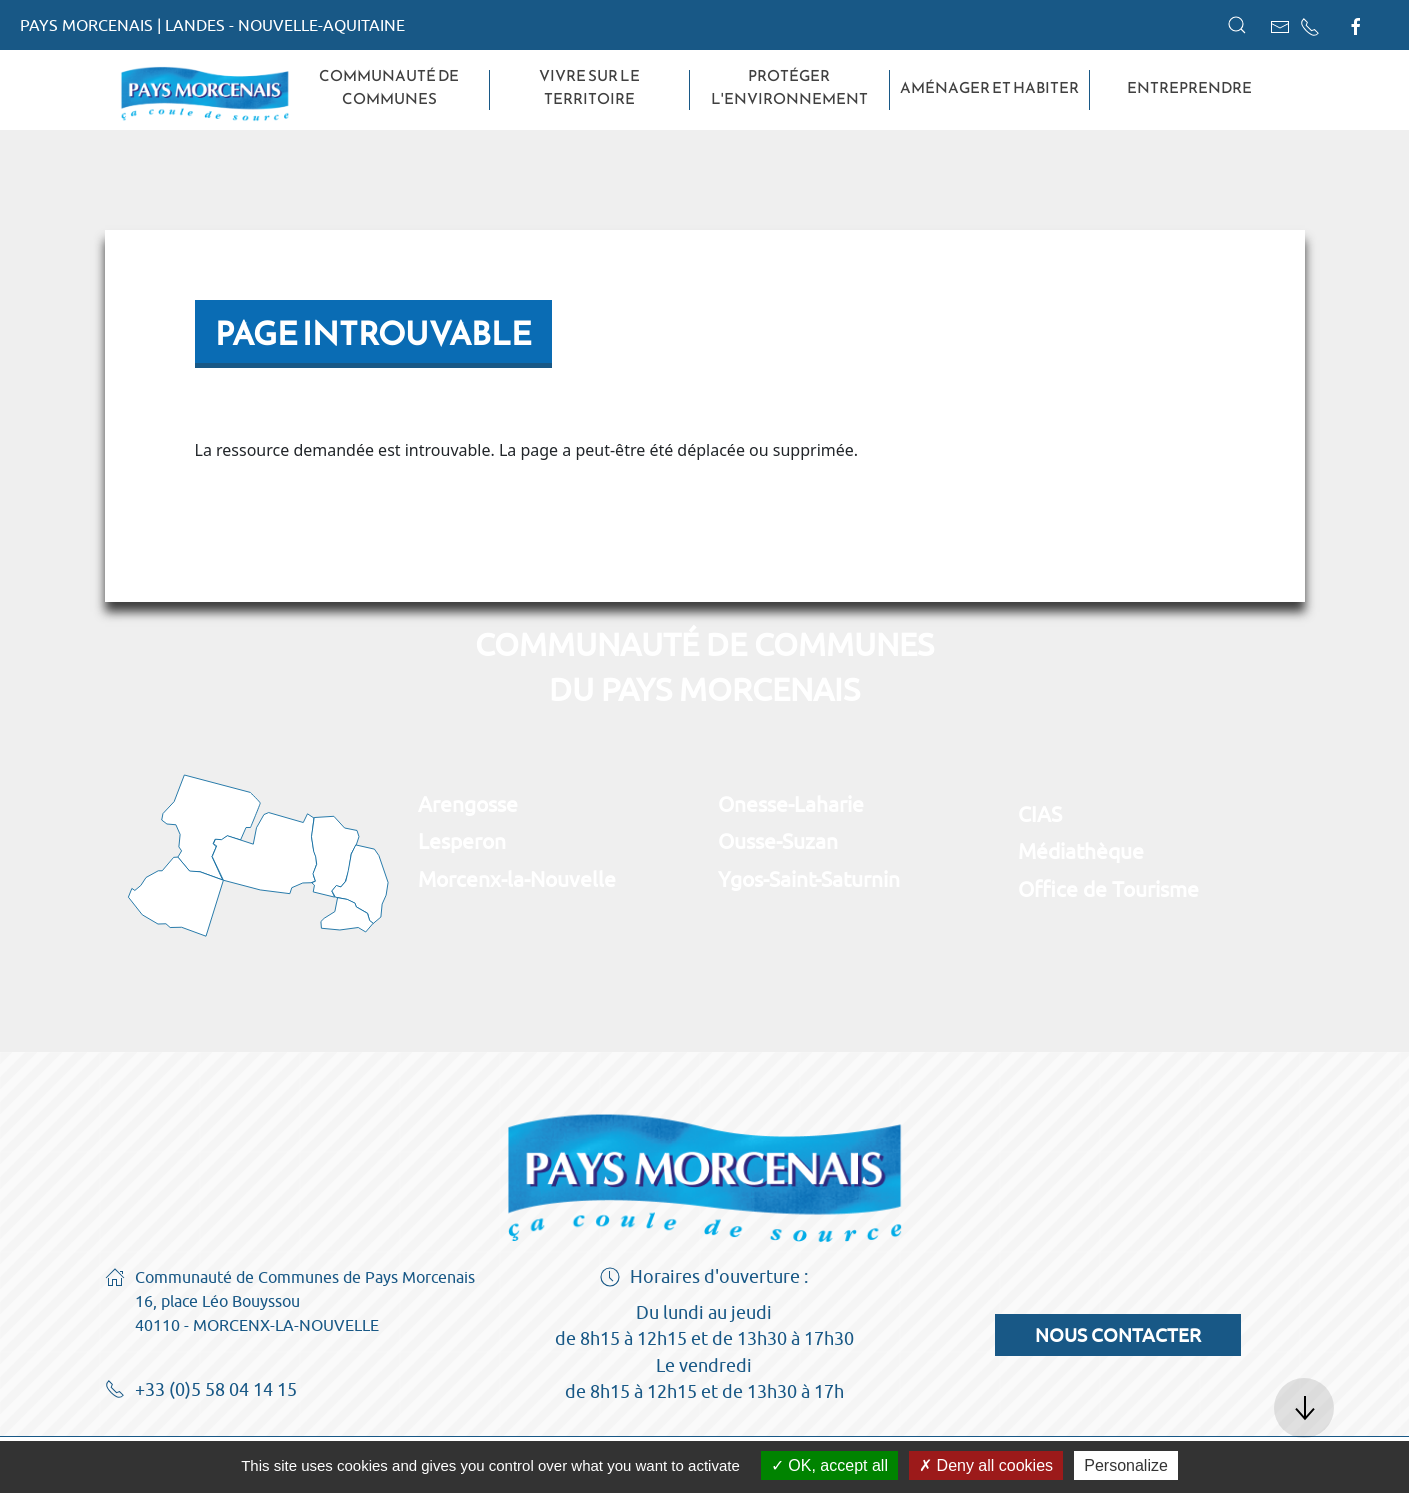  Describe the element at coordinates (201, 1391) in the screenshot. I see `+33 (0)5 58 04 14 15` at that location.